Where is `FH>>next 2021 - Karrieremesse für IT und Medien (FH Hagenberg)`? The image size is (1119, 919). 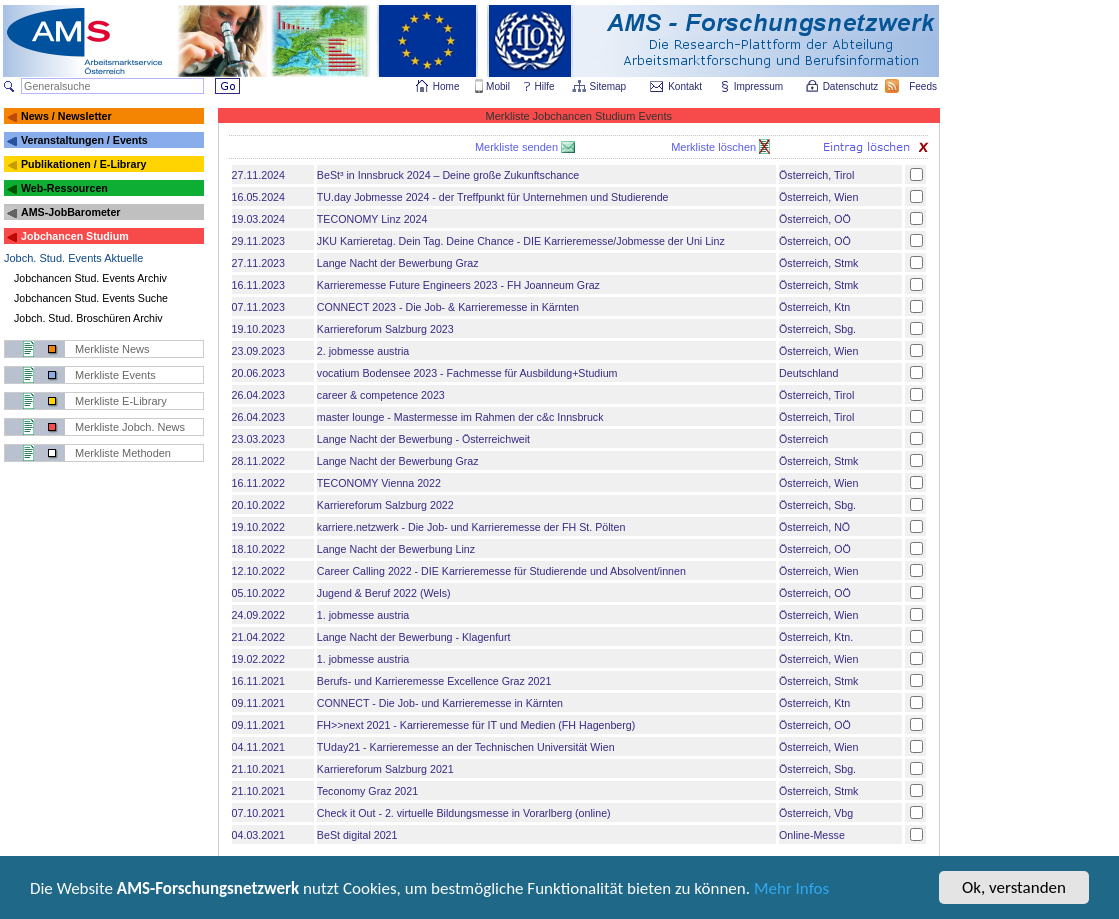 FH>>next 2021 - Karrieremesse für IT und Medien (FH Hagenberg) is located at coordinates (476, 725).